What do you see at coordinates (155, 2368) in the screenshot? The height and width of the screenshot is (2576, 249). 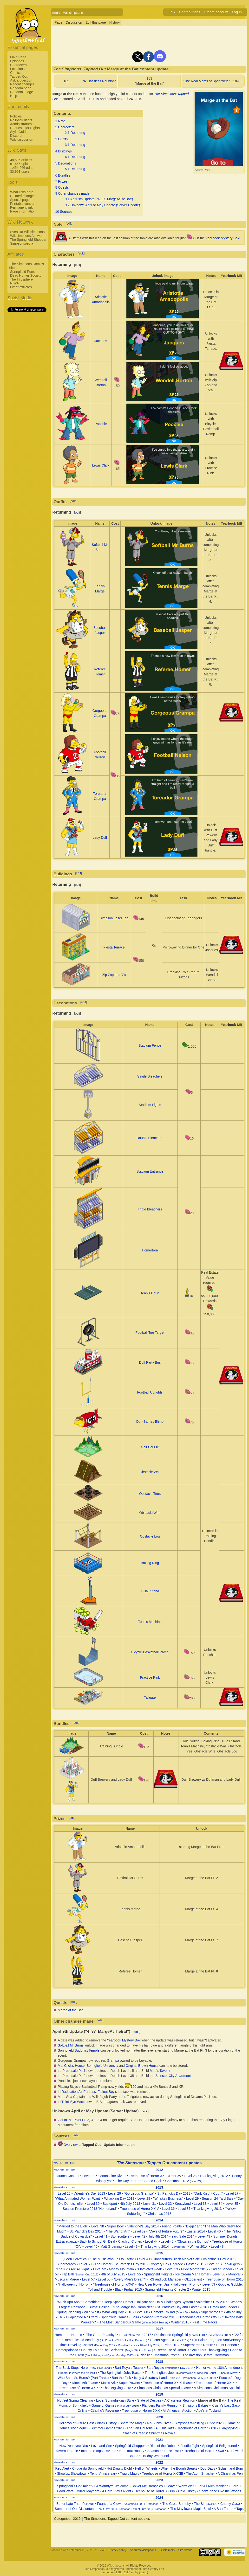 I see `Bart Royale` at bounding box center [155, 2368].